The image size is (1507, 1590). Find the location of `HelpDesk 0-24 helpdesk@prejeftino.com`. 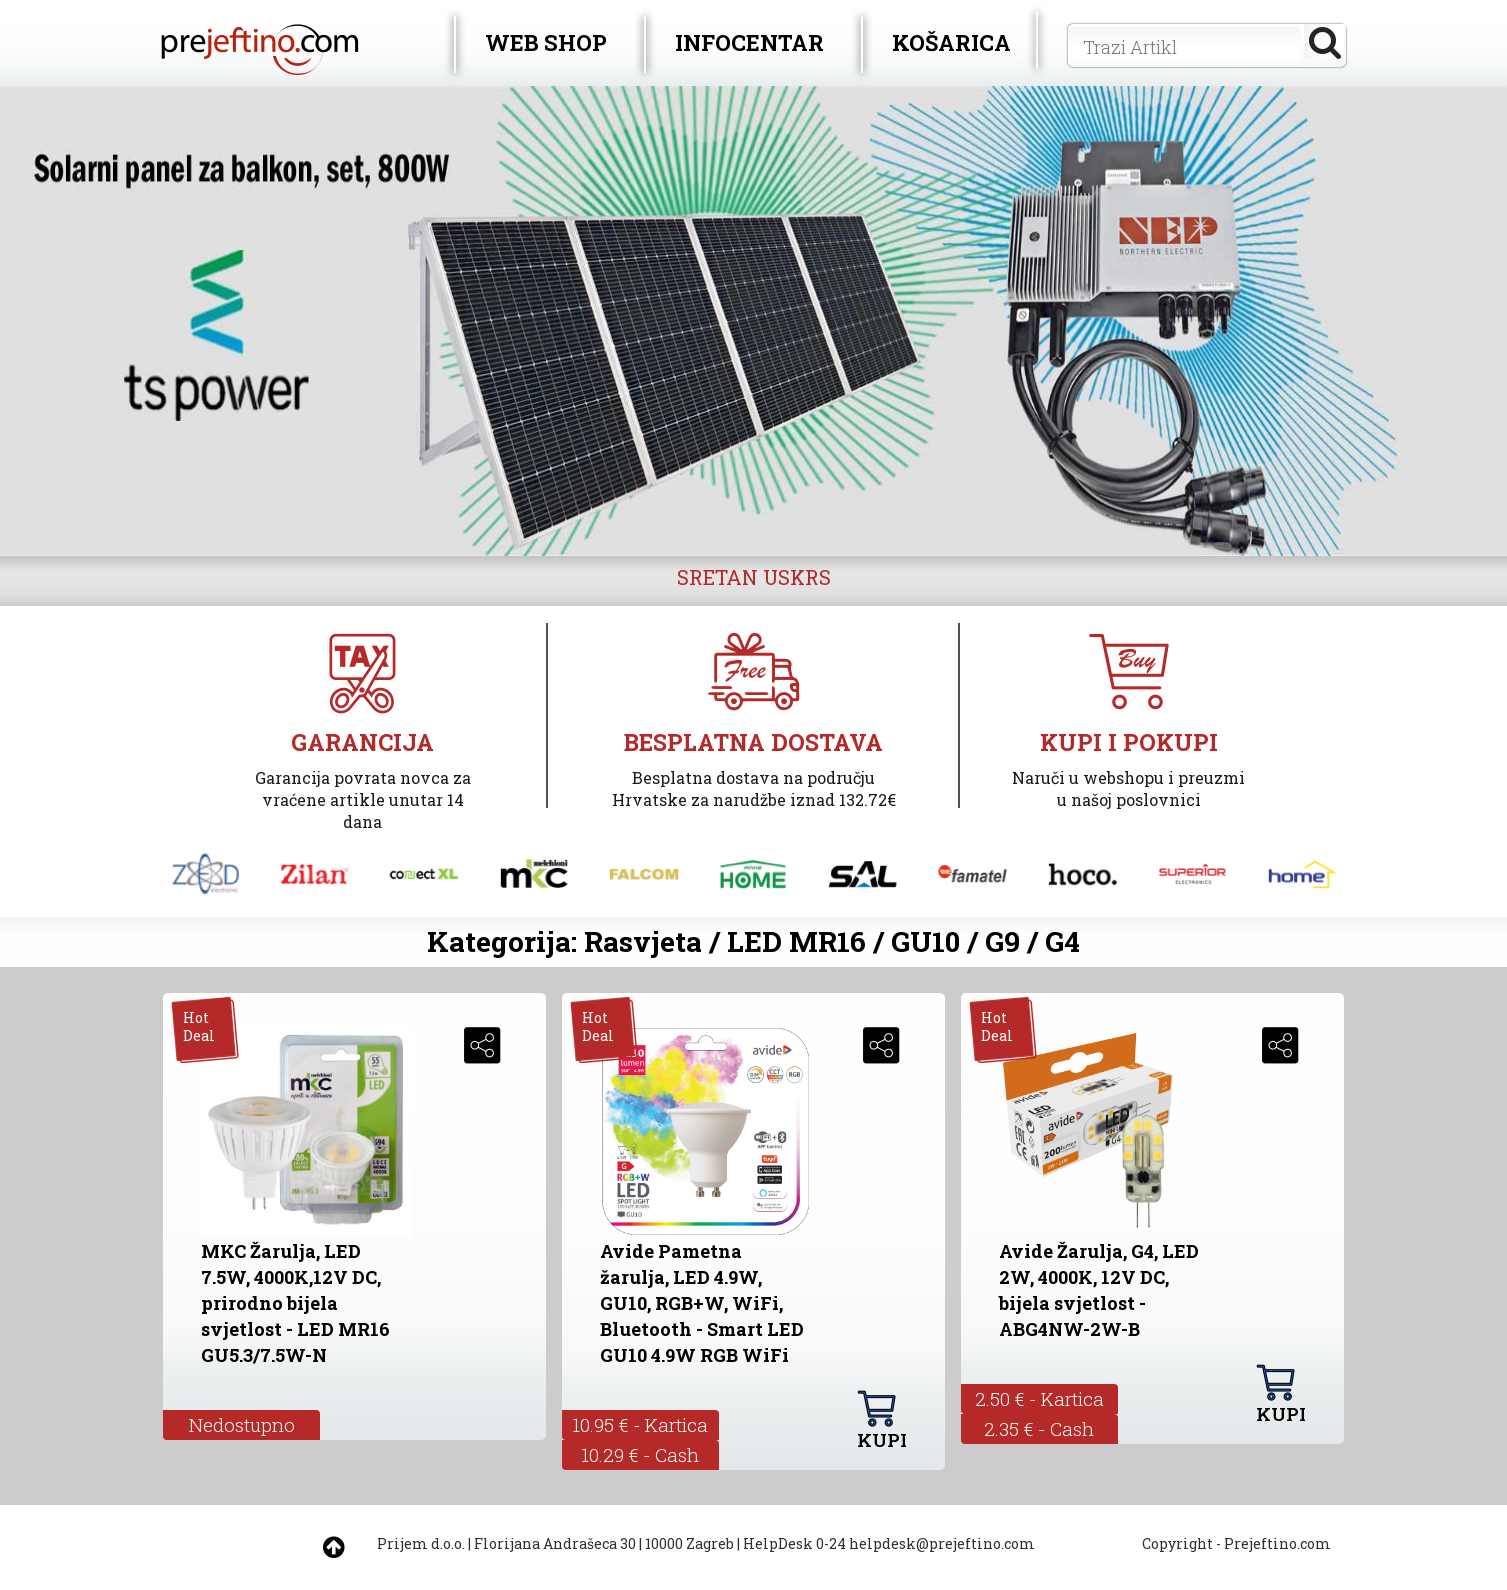

HelpDesk 0-24 helpdesk@prejeftino.com is located at coordinates (889, 1543).